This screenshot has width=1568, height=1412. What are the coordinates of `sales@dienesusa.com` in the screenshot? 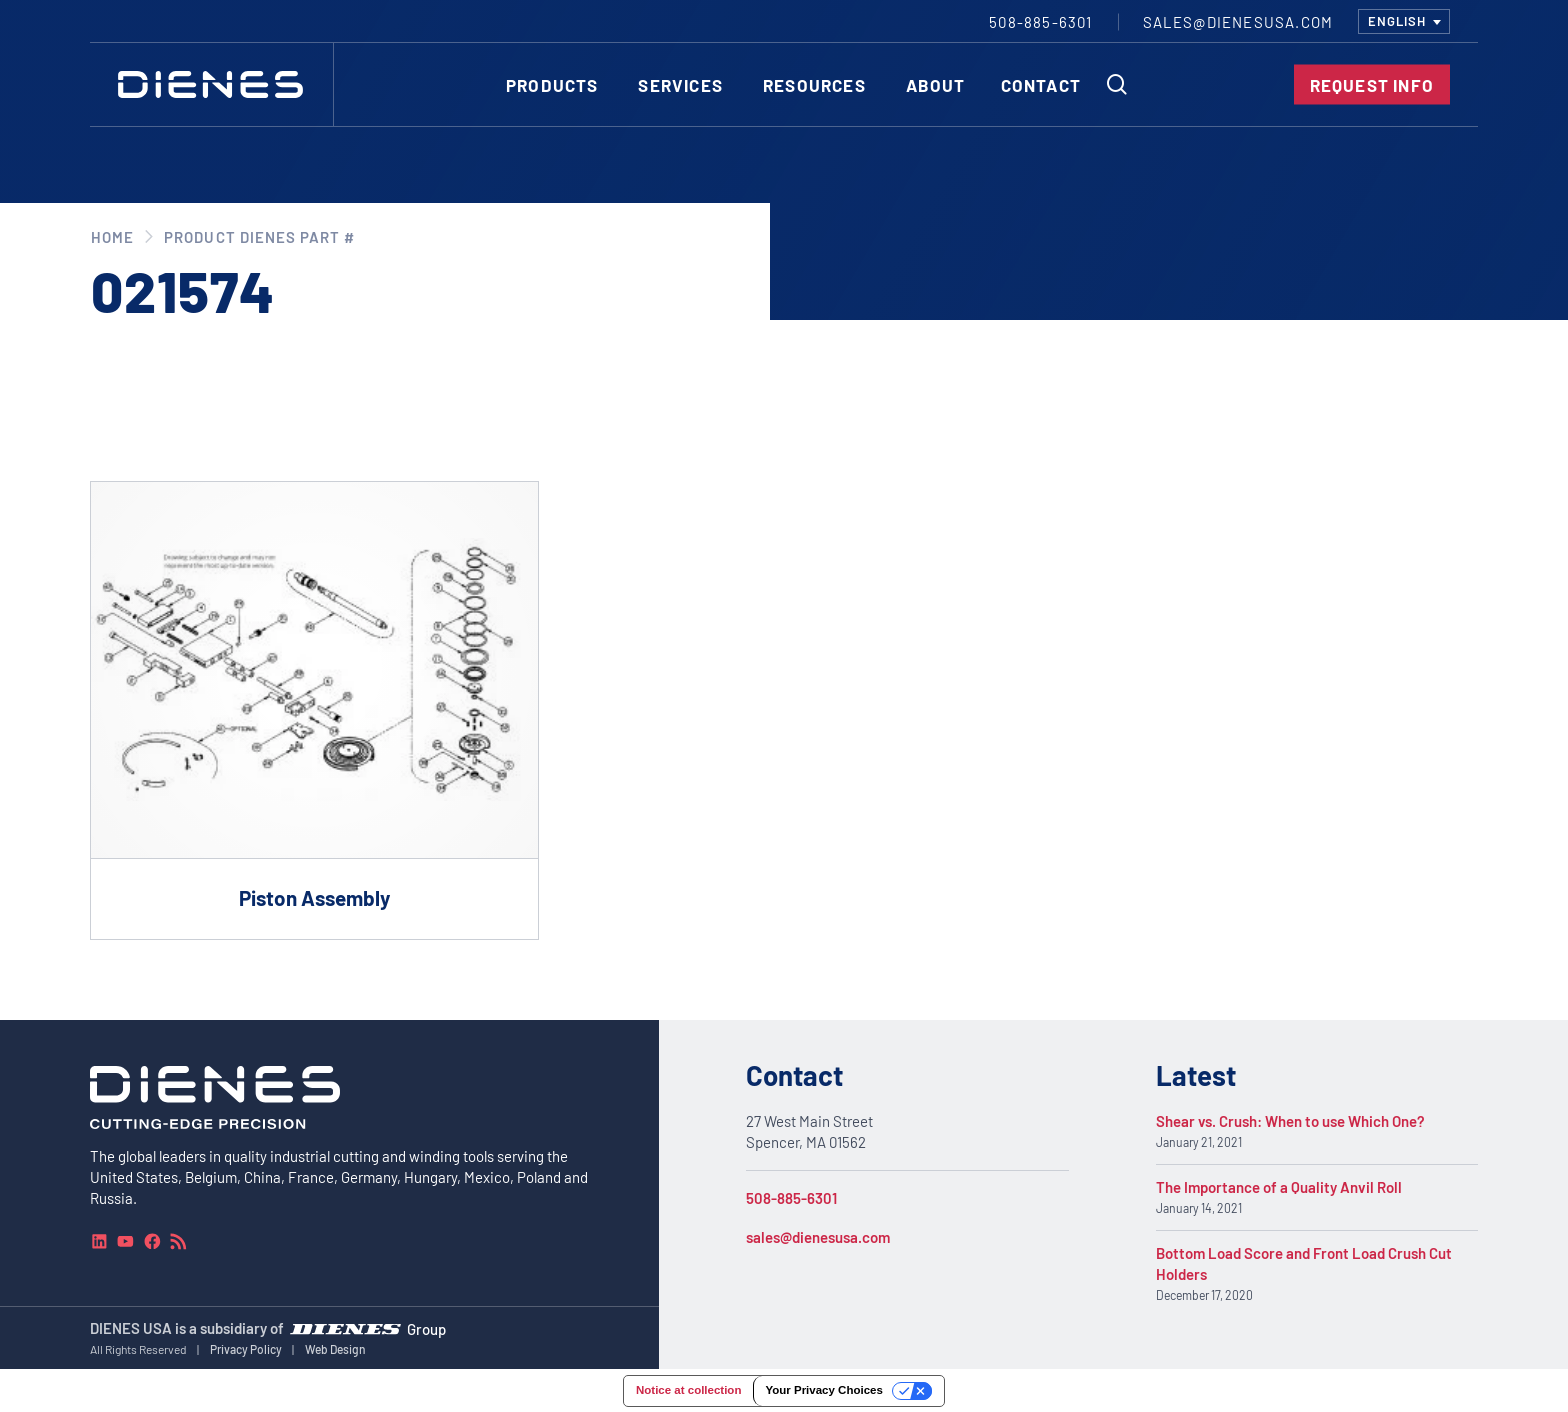 It's located at (818, 1237).